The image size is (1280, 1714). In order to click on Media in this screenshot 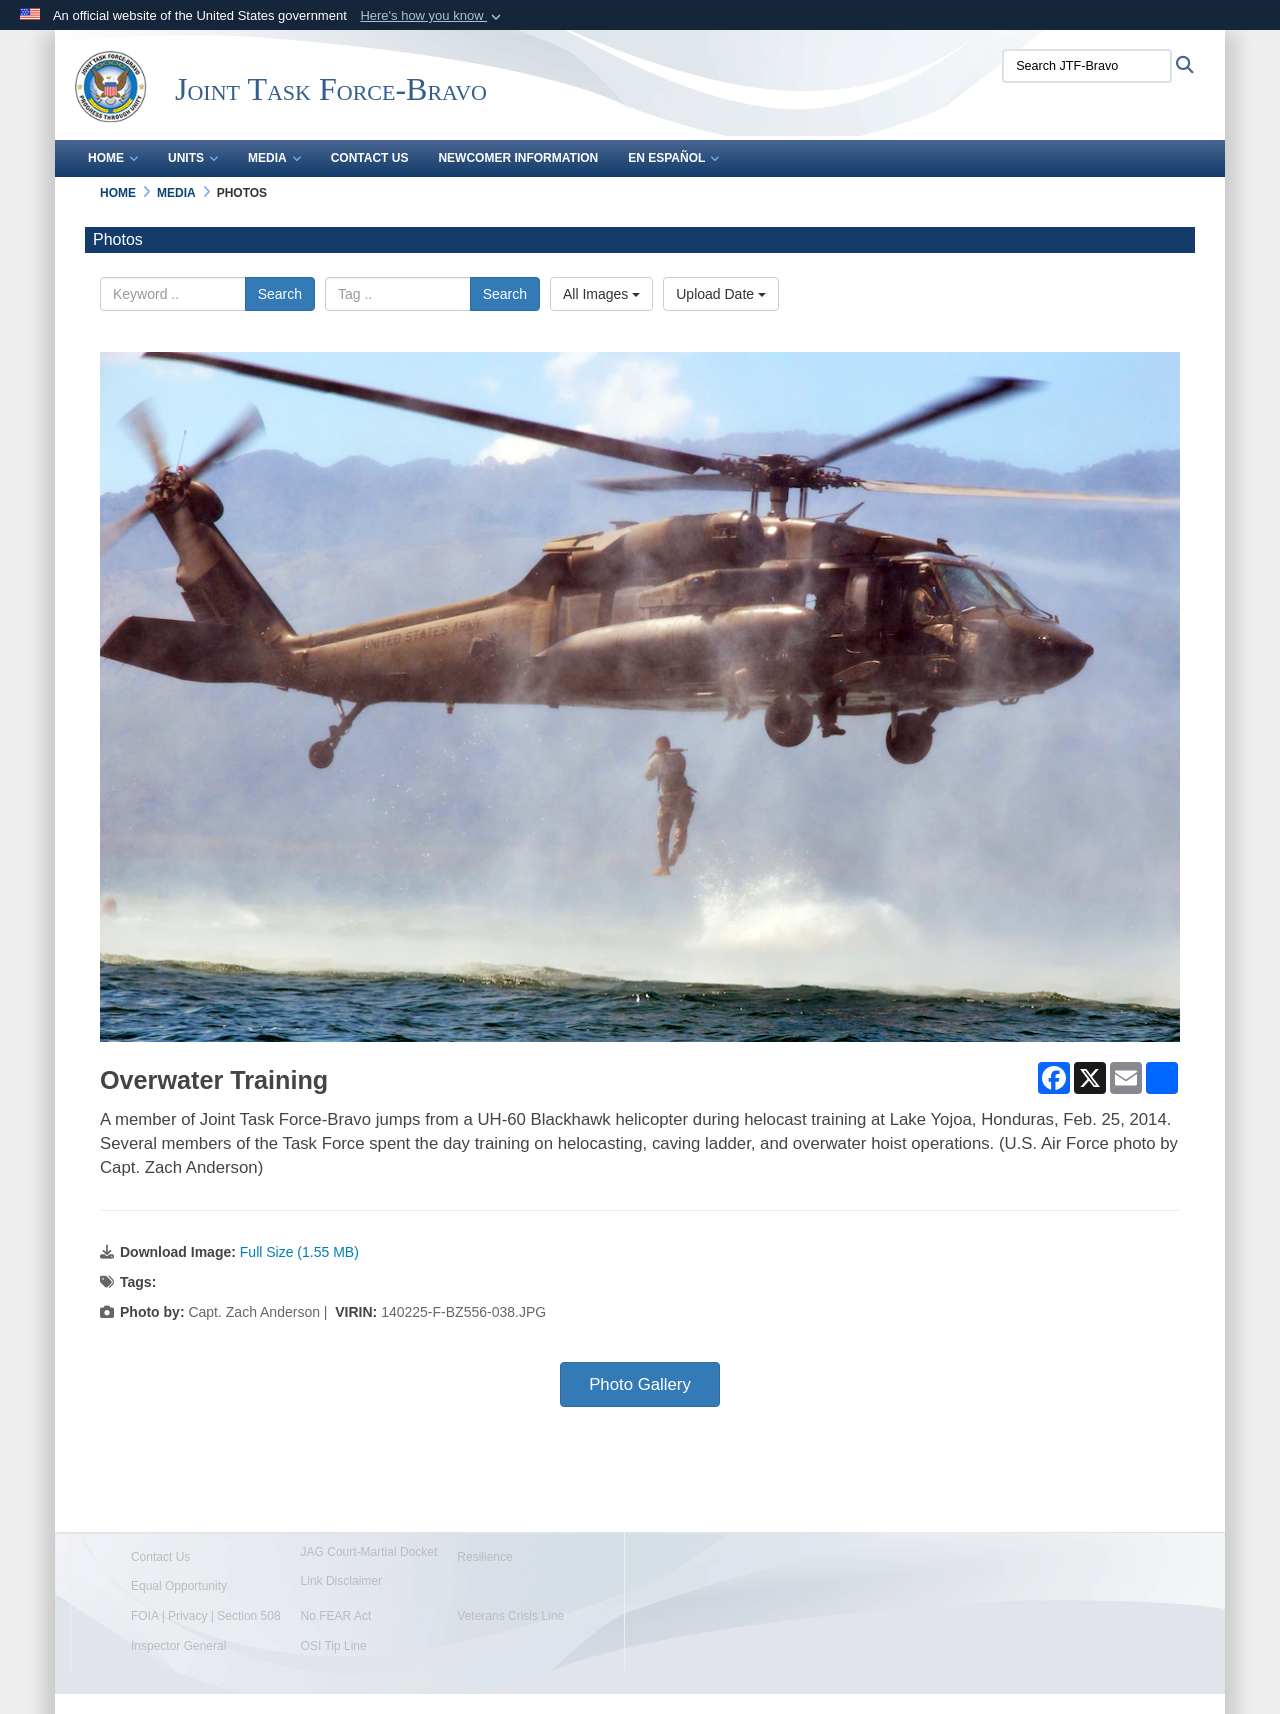, I will do `click(274, 158)`.